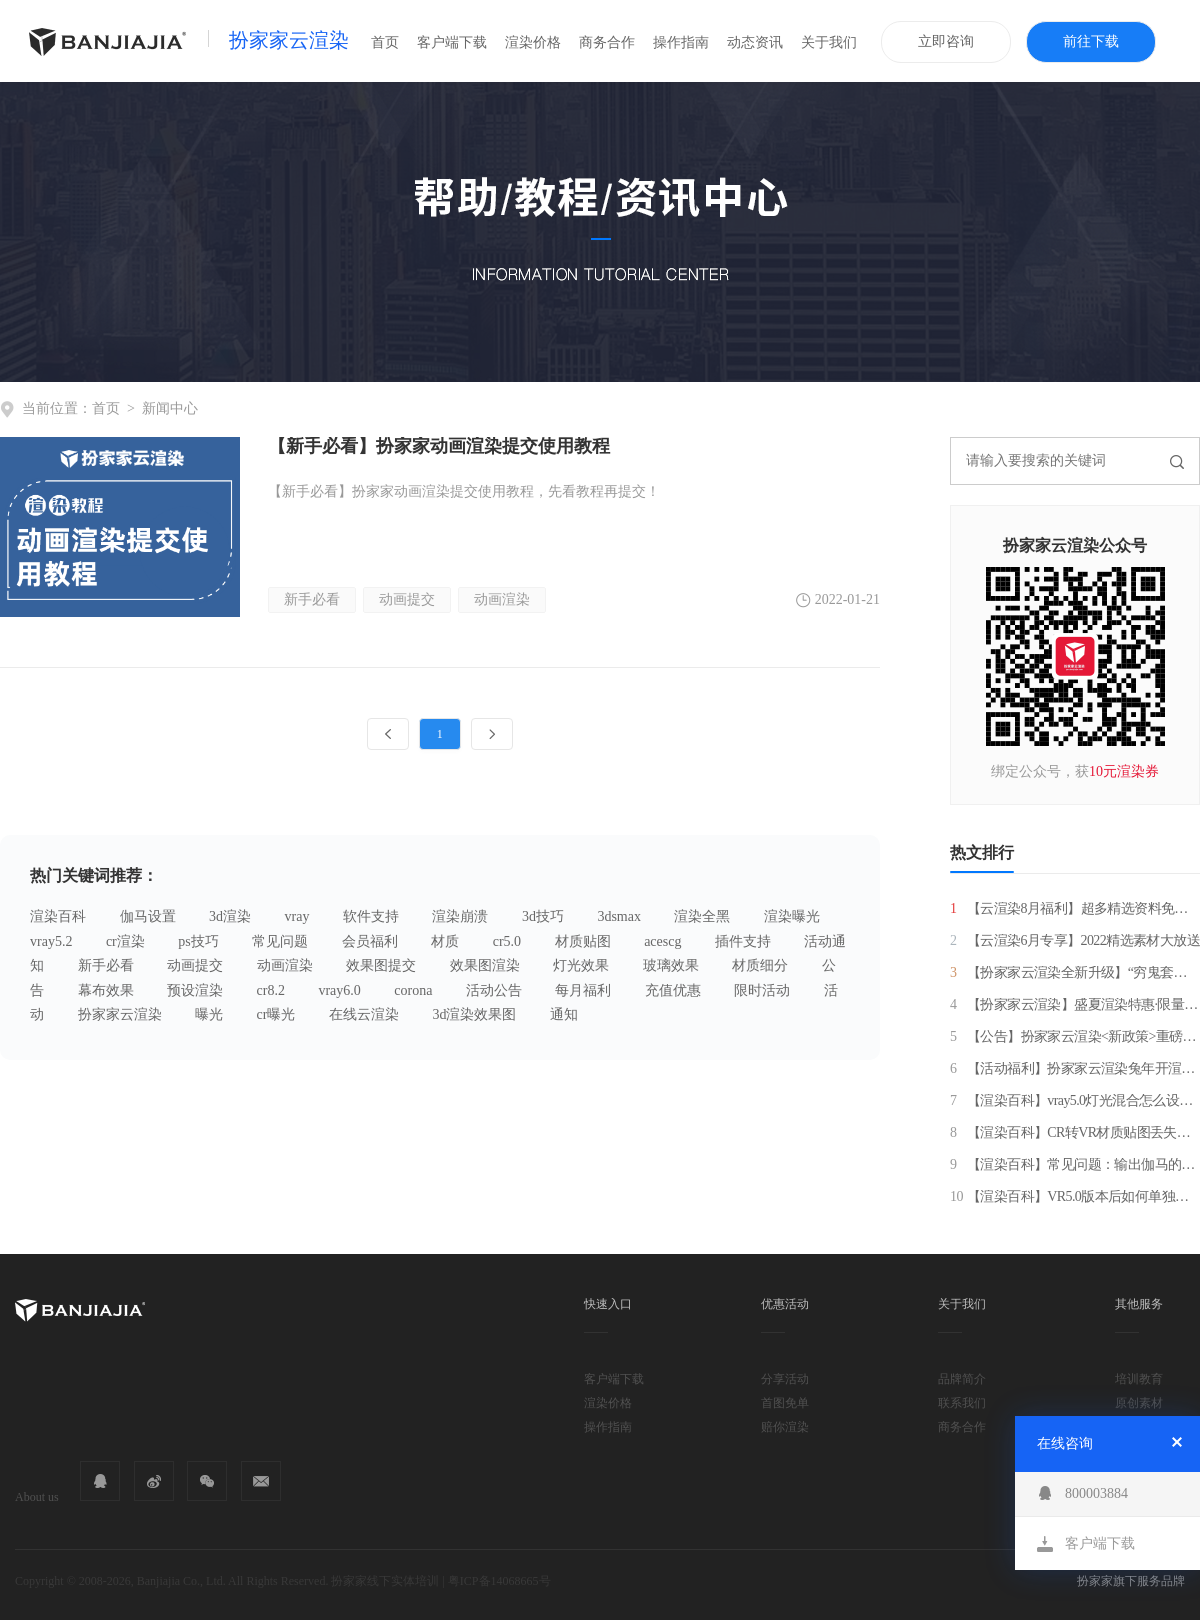 The width and height of the screenshot is (1200, 1620). Describe the element at coordinates (460, 916) in the screenshot. I see `渲染崩溃` at that location.